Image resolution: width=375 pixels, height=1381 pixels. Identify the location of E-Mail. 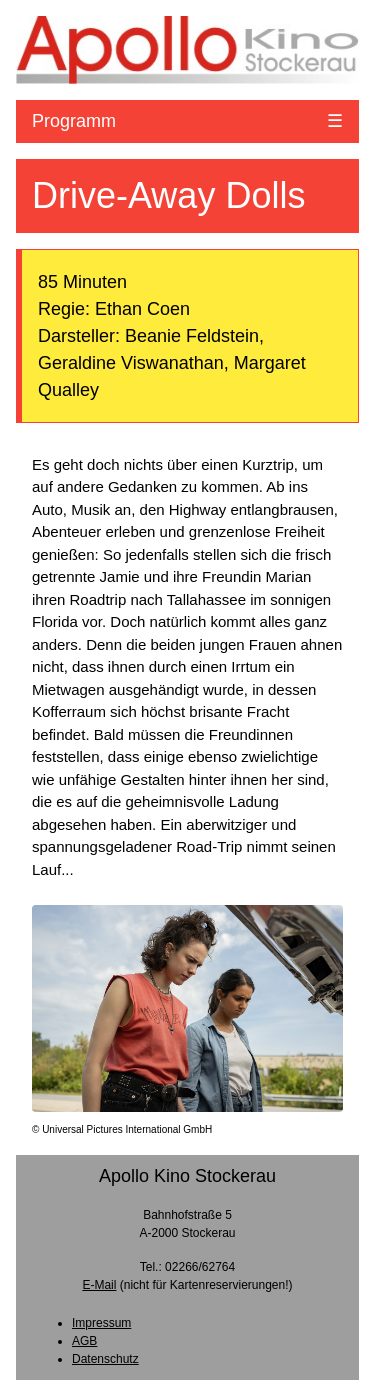
(99, 1285).